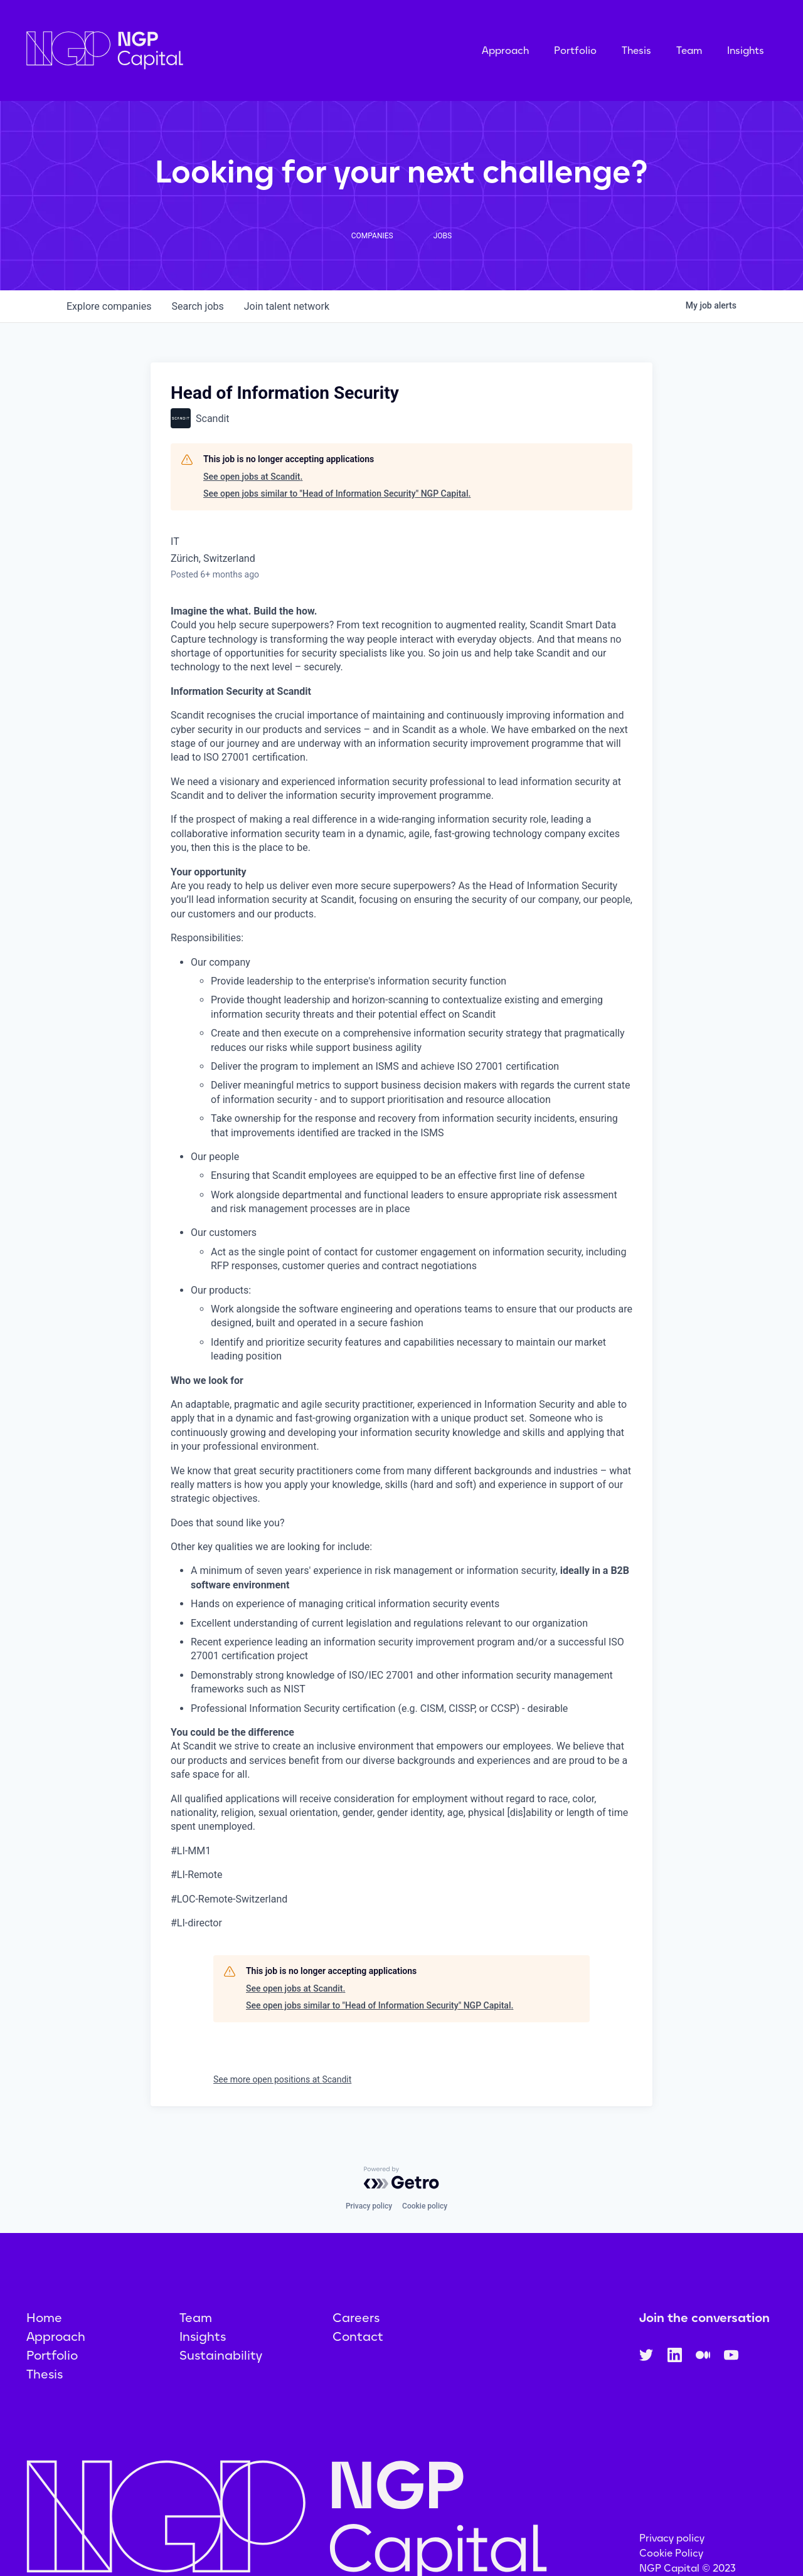  What do you see at coordinates (337, 493) in the screenshot?
I see `See open jobs similar to "Head of Information Security" NGP Capital.` at bounding box center [337, 493].